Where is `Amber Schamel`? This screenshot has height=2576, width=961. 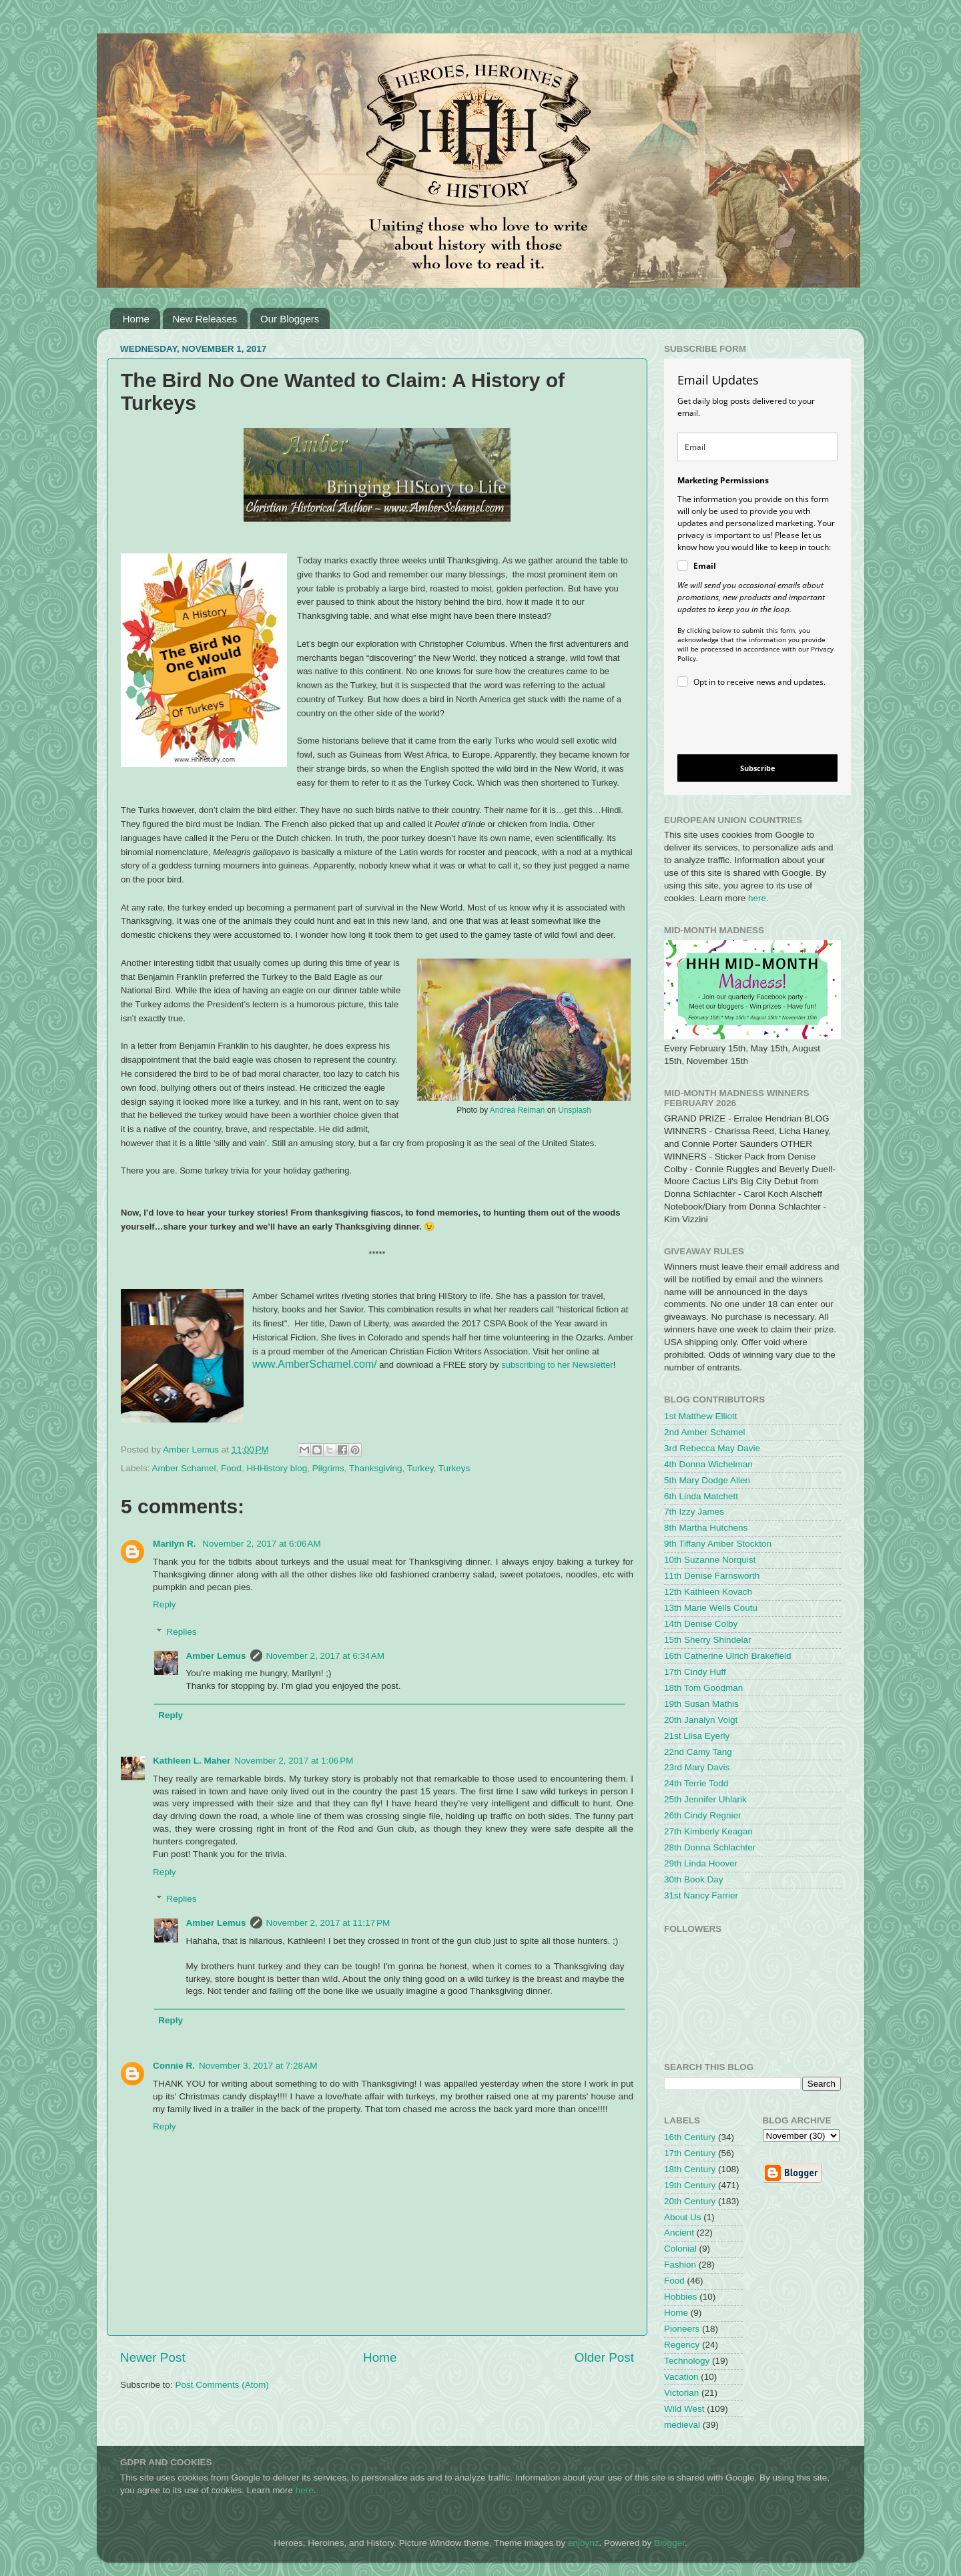 Amber Schamel is located at coordinates (184, 1468).